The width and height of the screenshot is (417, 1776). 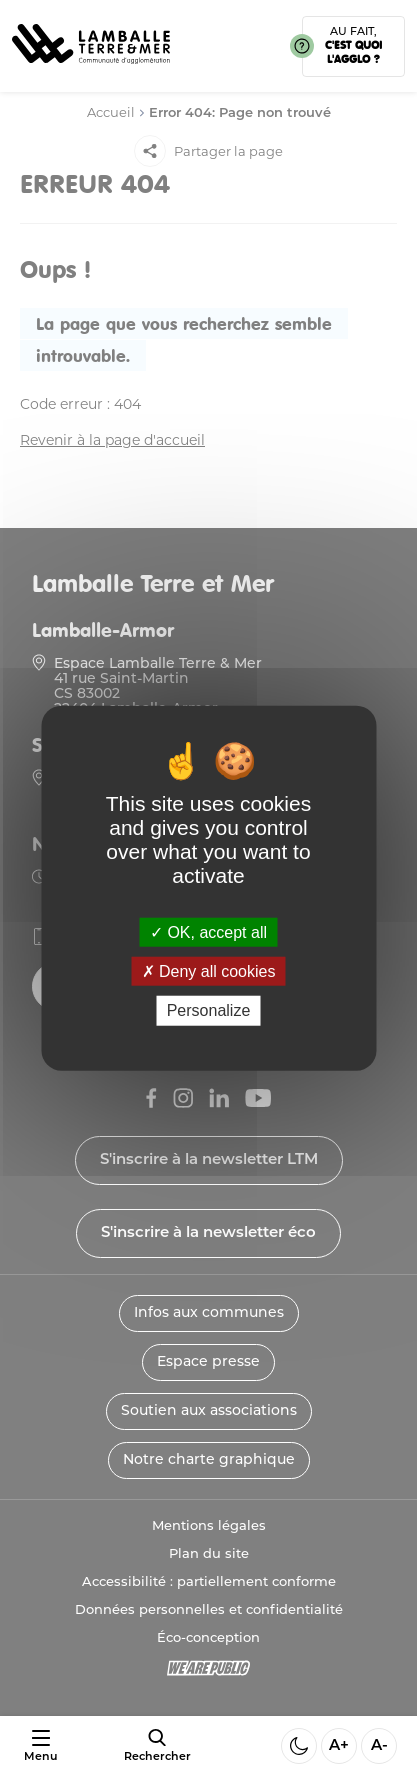 What do you see at coordinates (379, 1746) in the screenshot?
I see `A- [Diminuer la taille de la police]` at bounding box center [379, 1746].